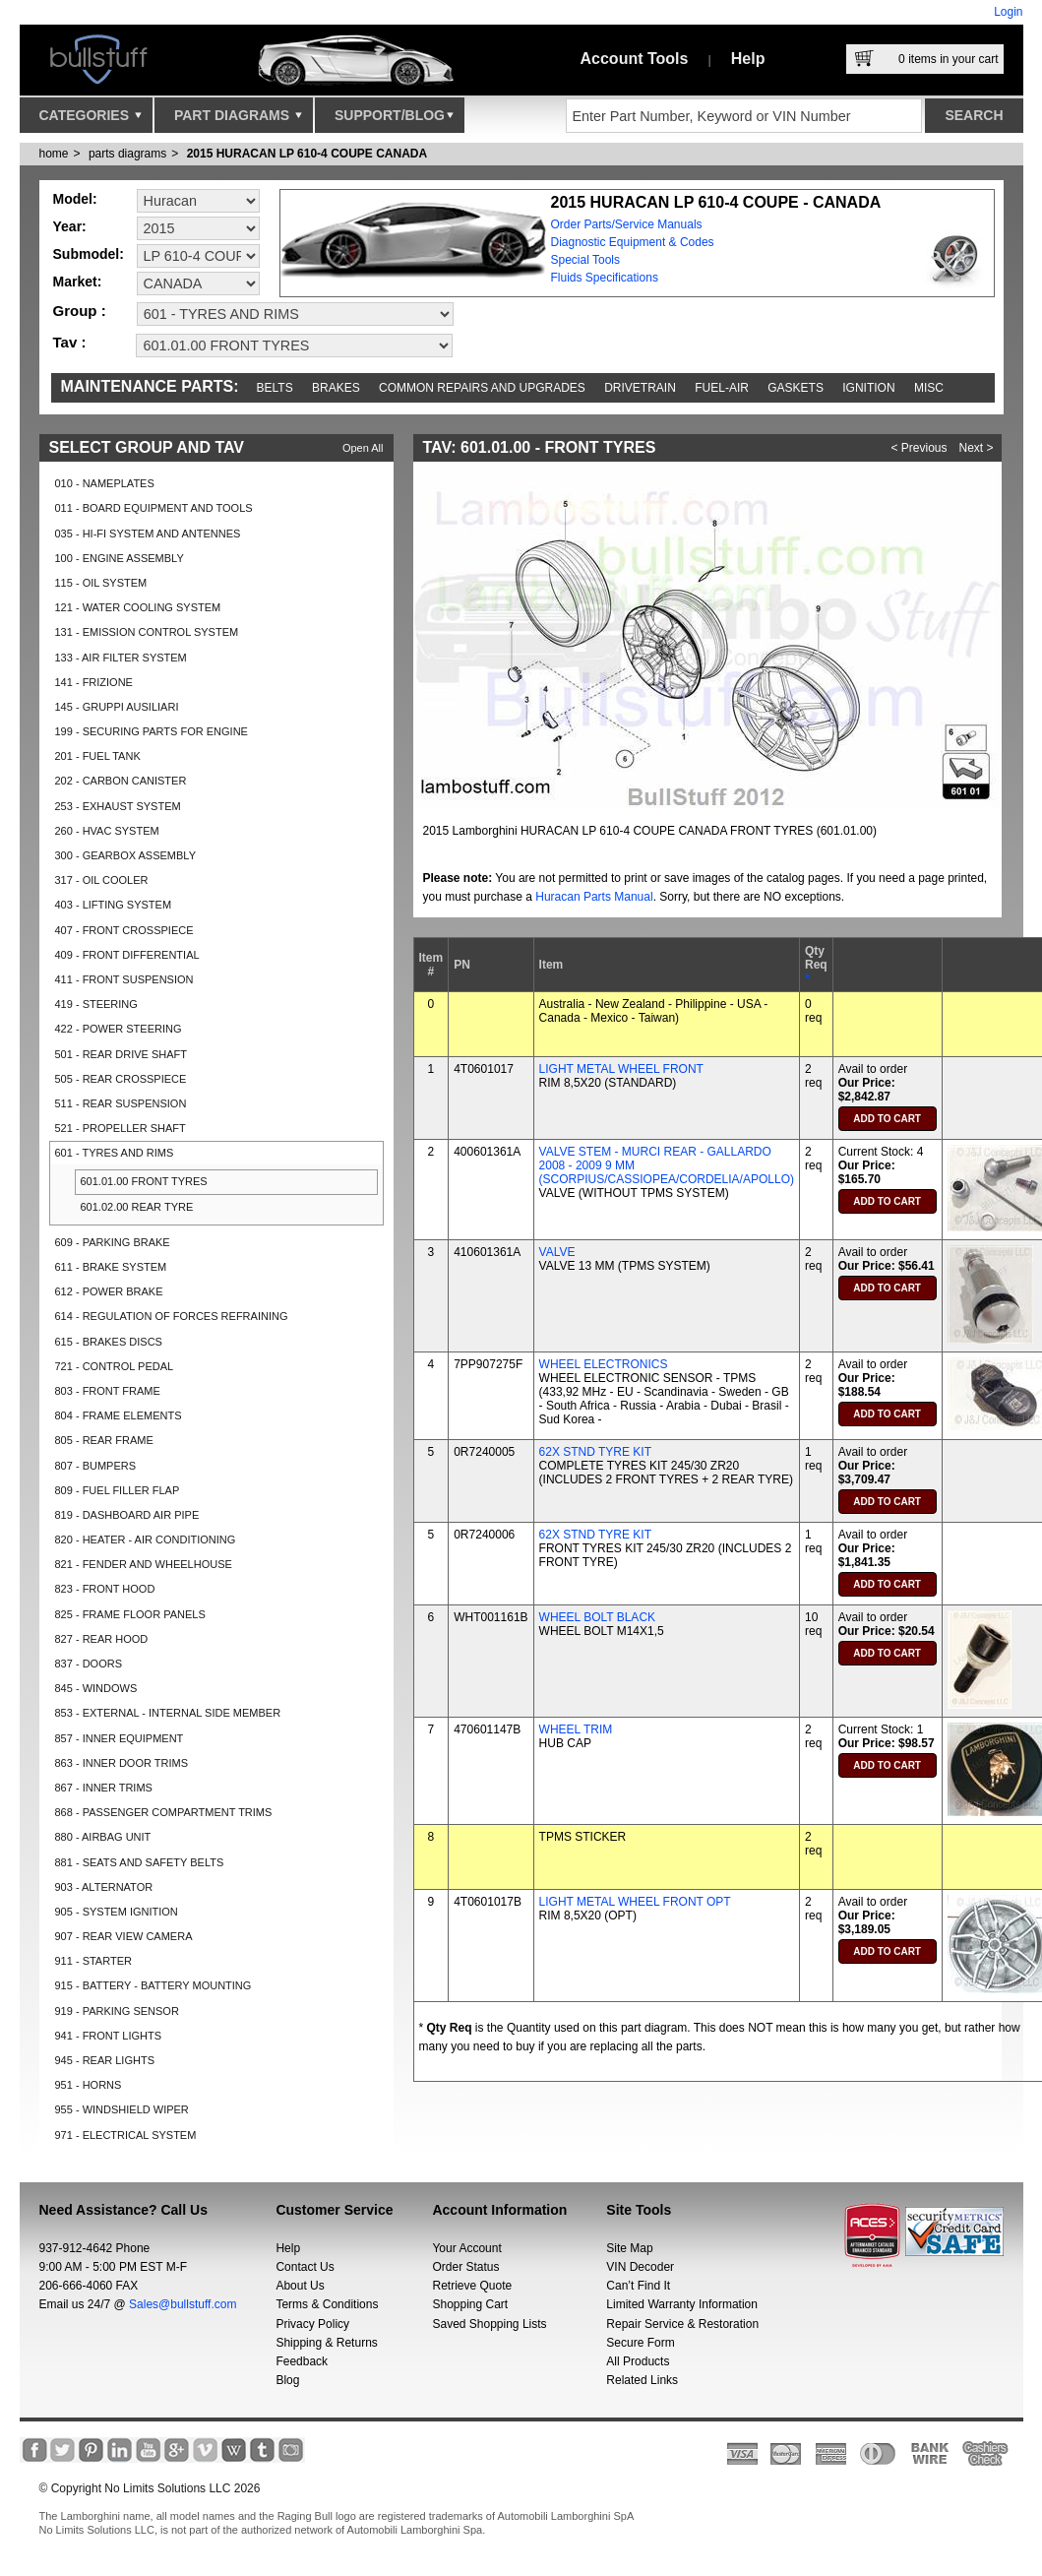  What do you see at coordinates (94, 682) in the screenshot?
I see `141 - FRIZIONE` at bounding box center [94, 682].